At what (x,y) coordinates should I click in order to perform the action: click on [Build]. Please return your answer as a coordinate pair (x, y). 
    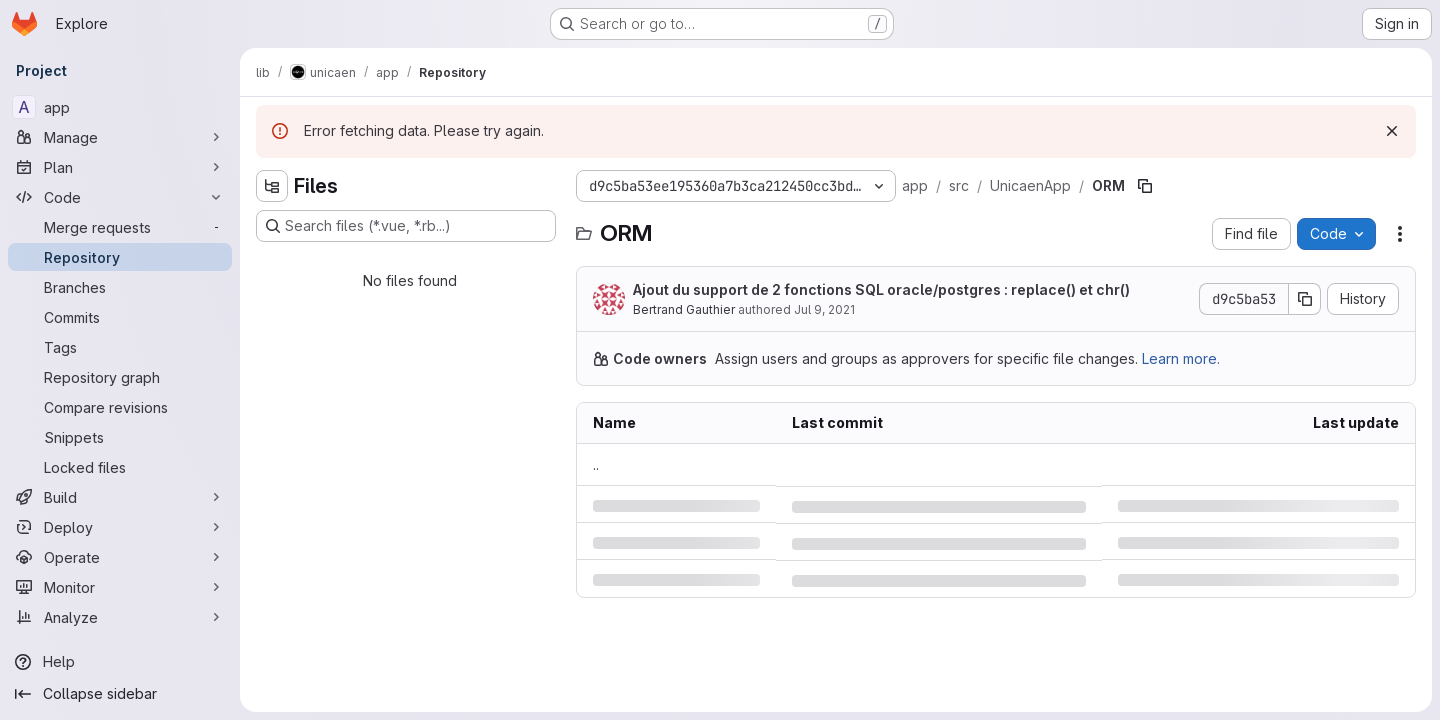
    Looking at the image, I should click on (120, 497).